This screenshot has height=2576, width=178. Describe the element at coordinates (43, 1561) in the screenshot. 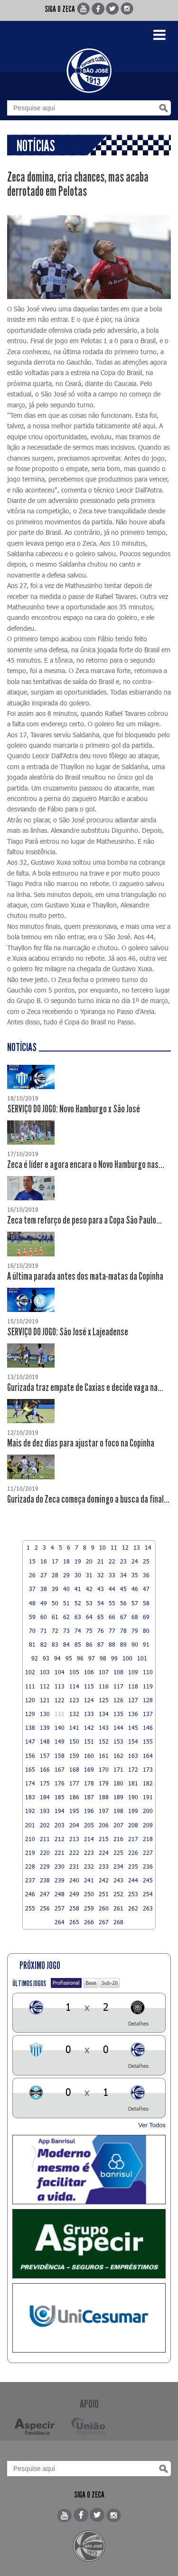

I see `16` at that location.